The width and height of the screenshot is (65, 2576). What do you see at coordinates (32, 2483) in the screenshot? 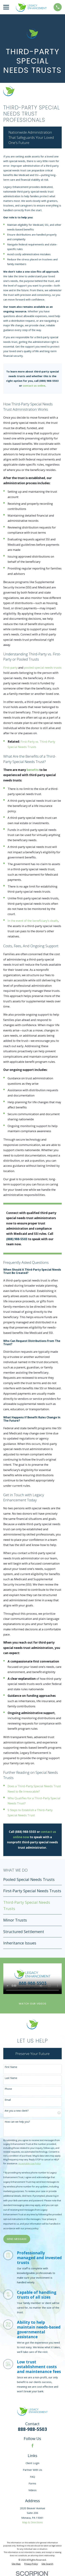
I see `Forms` at bounding box center [32, 2483].